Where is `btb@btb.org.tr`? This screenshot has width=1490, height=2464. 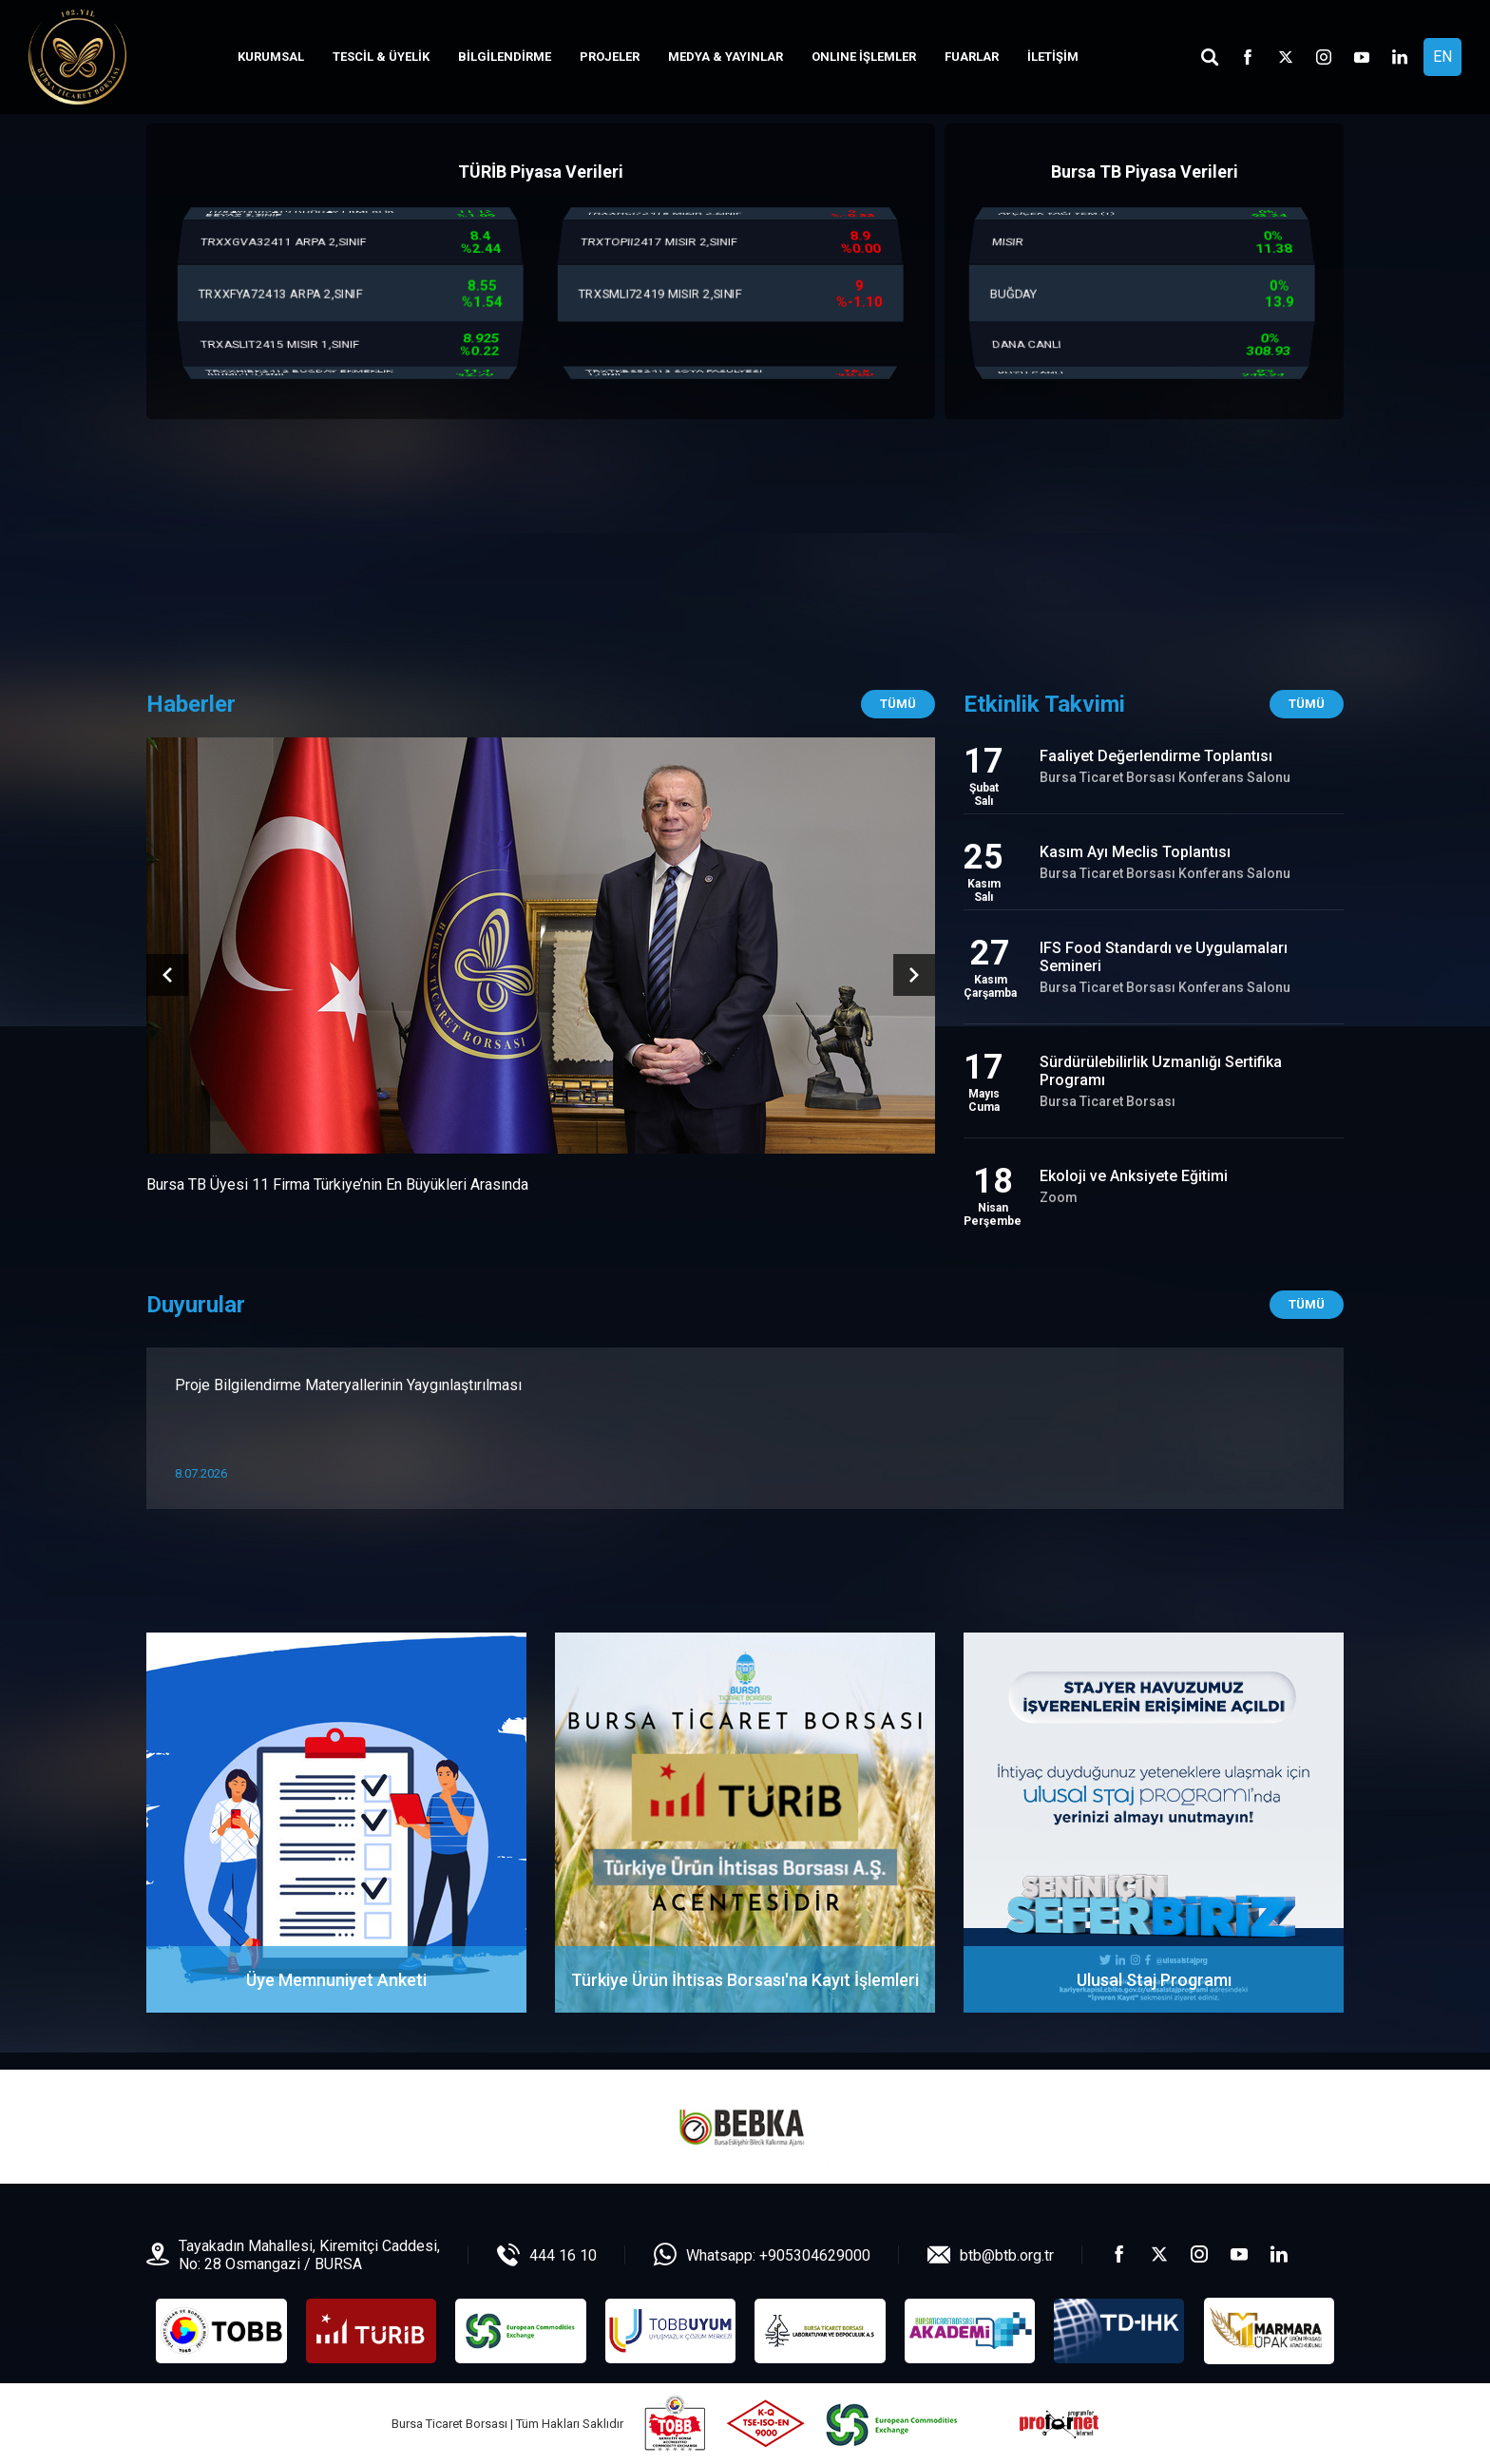
btb@btb.org.tr is located at coordinates (1007, 2255).